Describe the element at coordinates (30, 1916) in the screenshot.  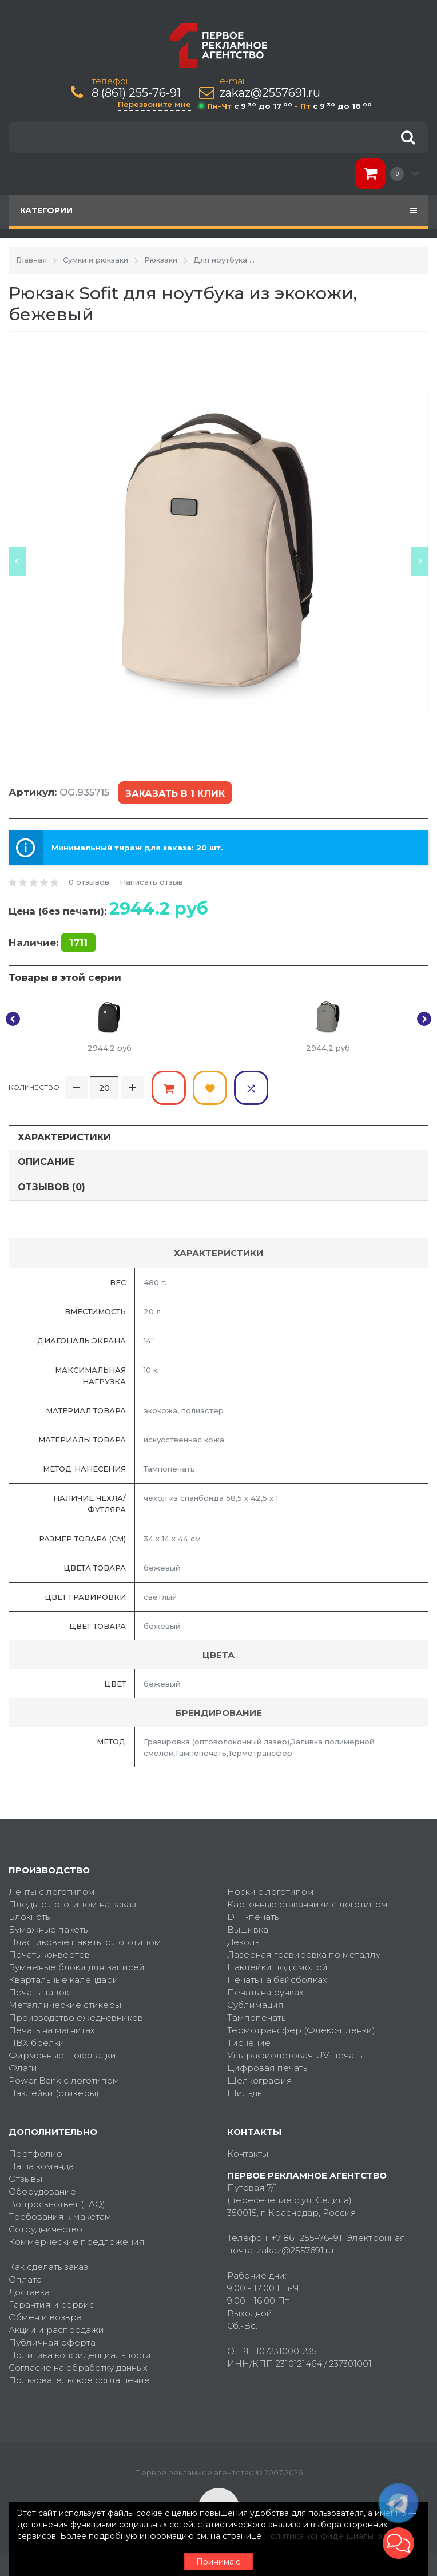
I see `Блокноты` at that location.